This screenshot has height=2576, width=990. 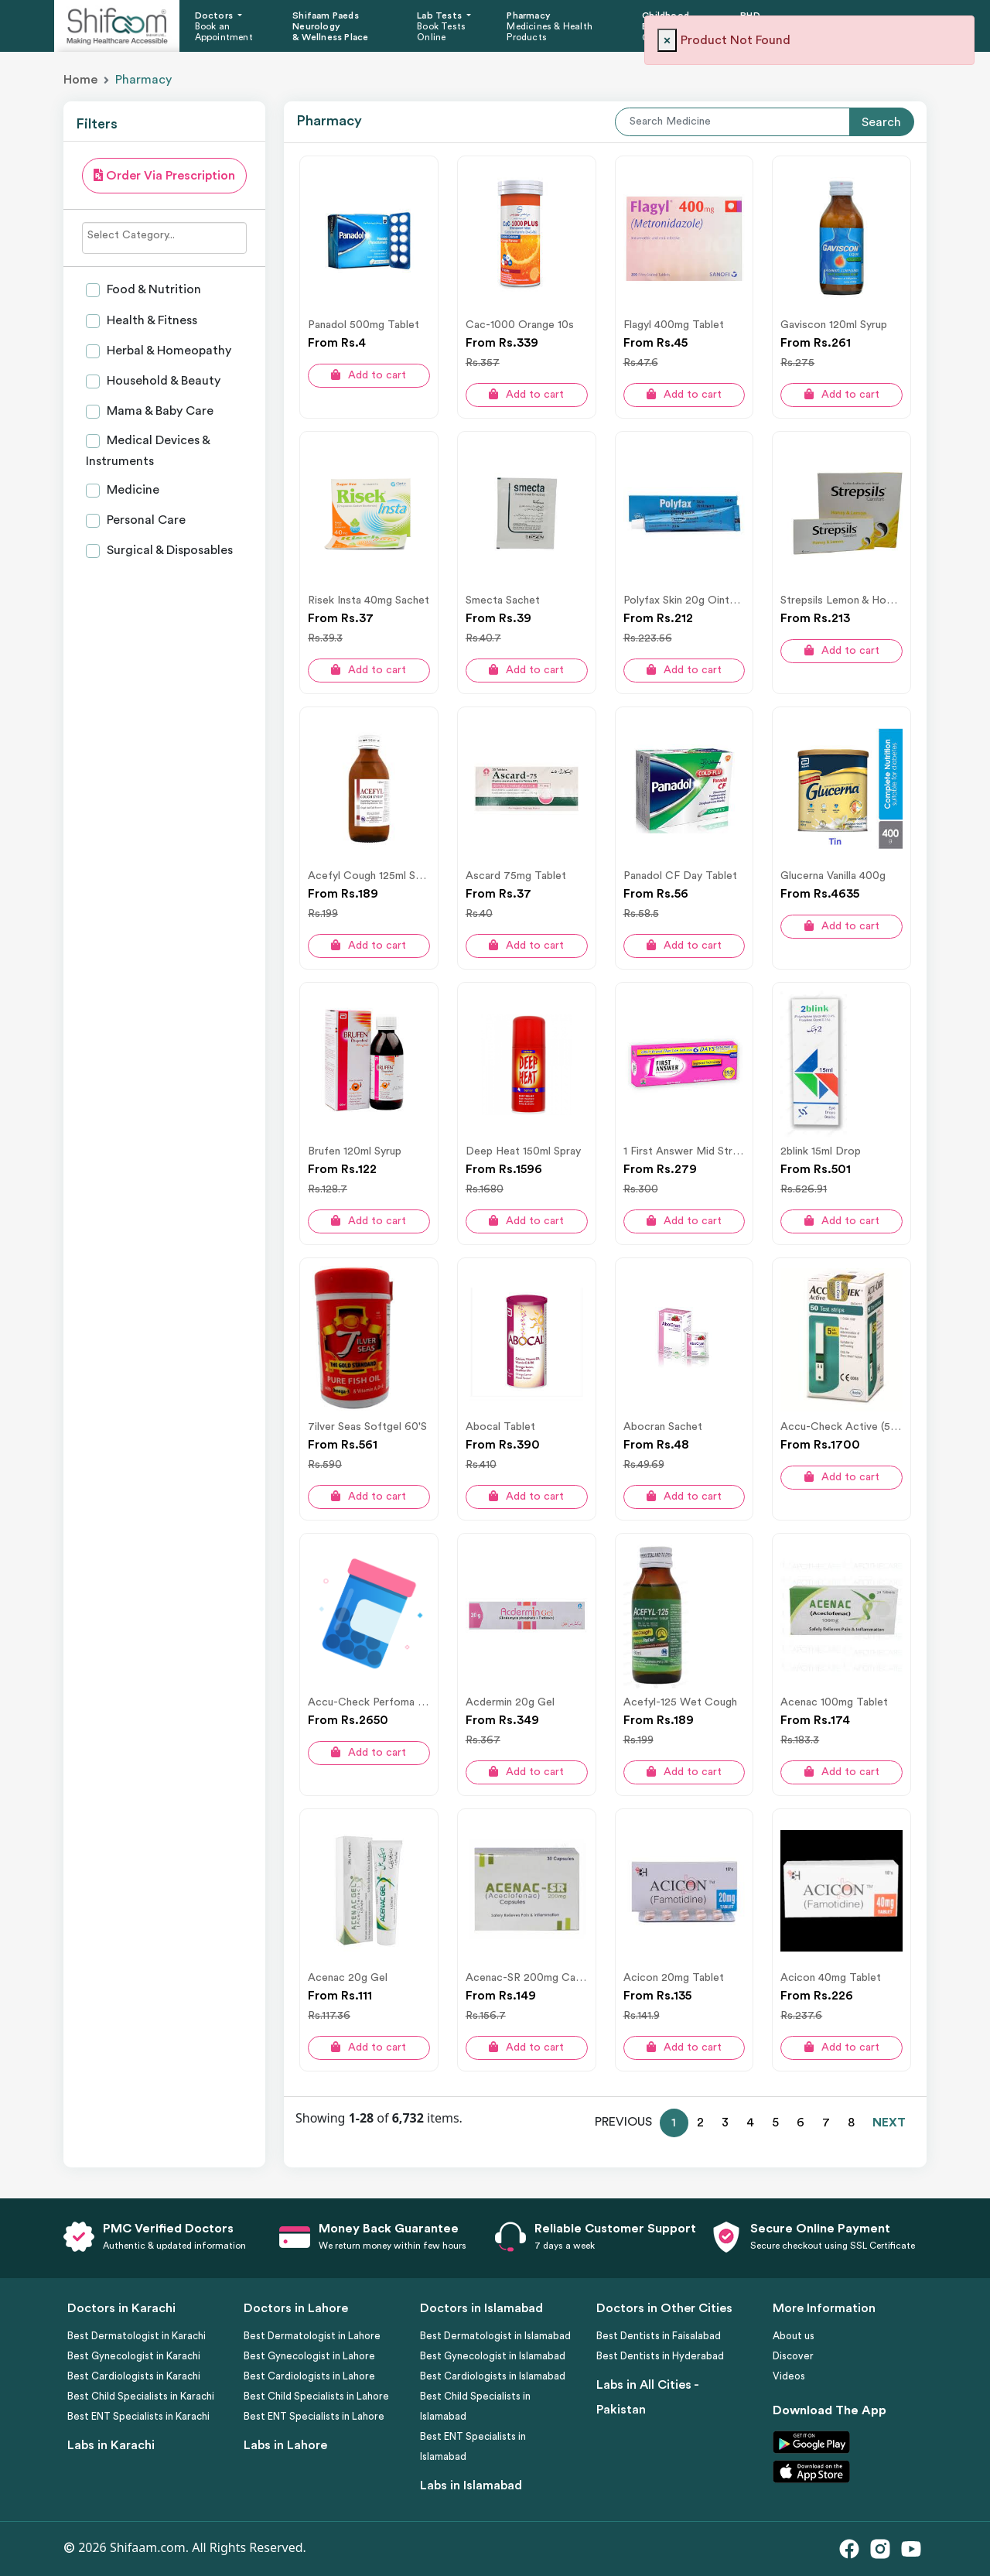 I want to click on Book Tests Online, so click(x=441, y=32).